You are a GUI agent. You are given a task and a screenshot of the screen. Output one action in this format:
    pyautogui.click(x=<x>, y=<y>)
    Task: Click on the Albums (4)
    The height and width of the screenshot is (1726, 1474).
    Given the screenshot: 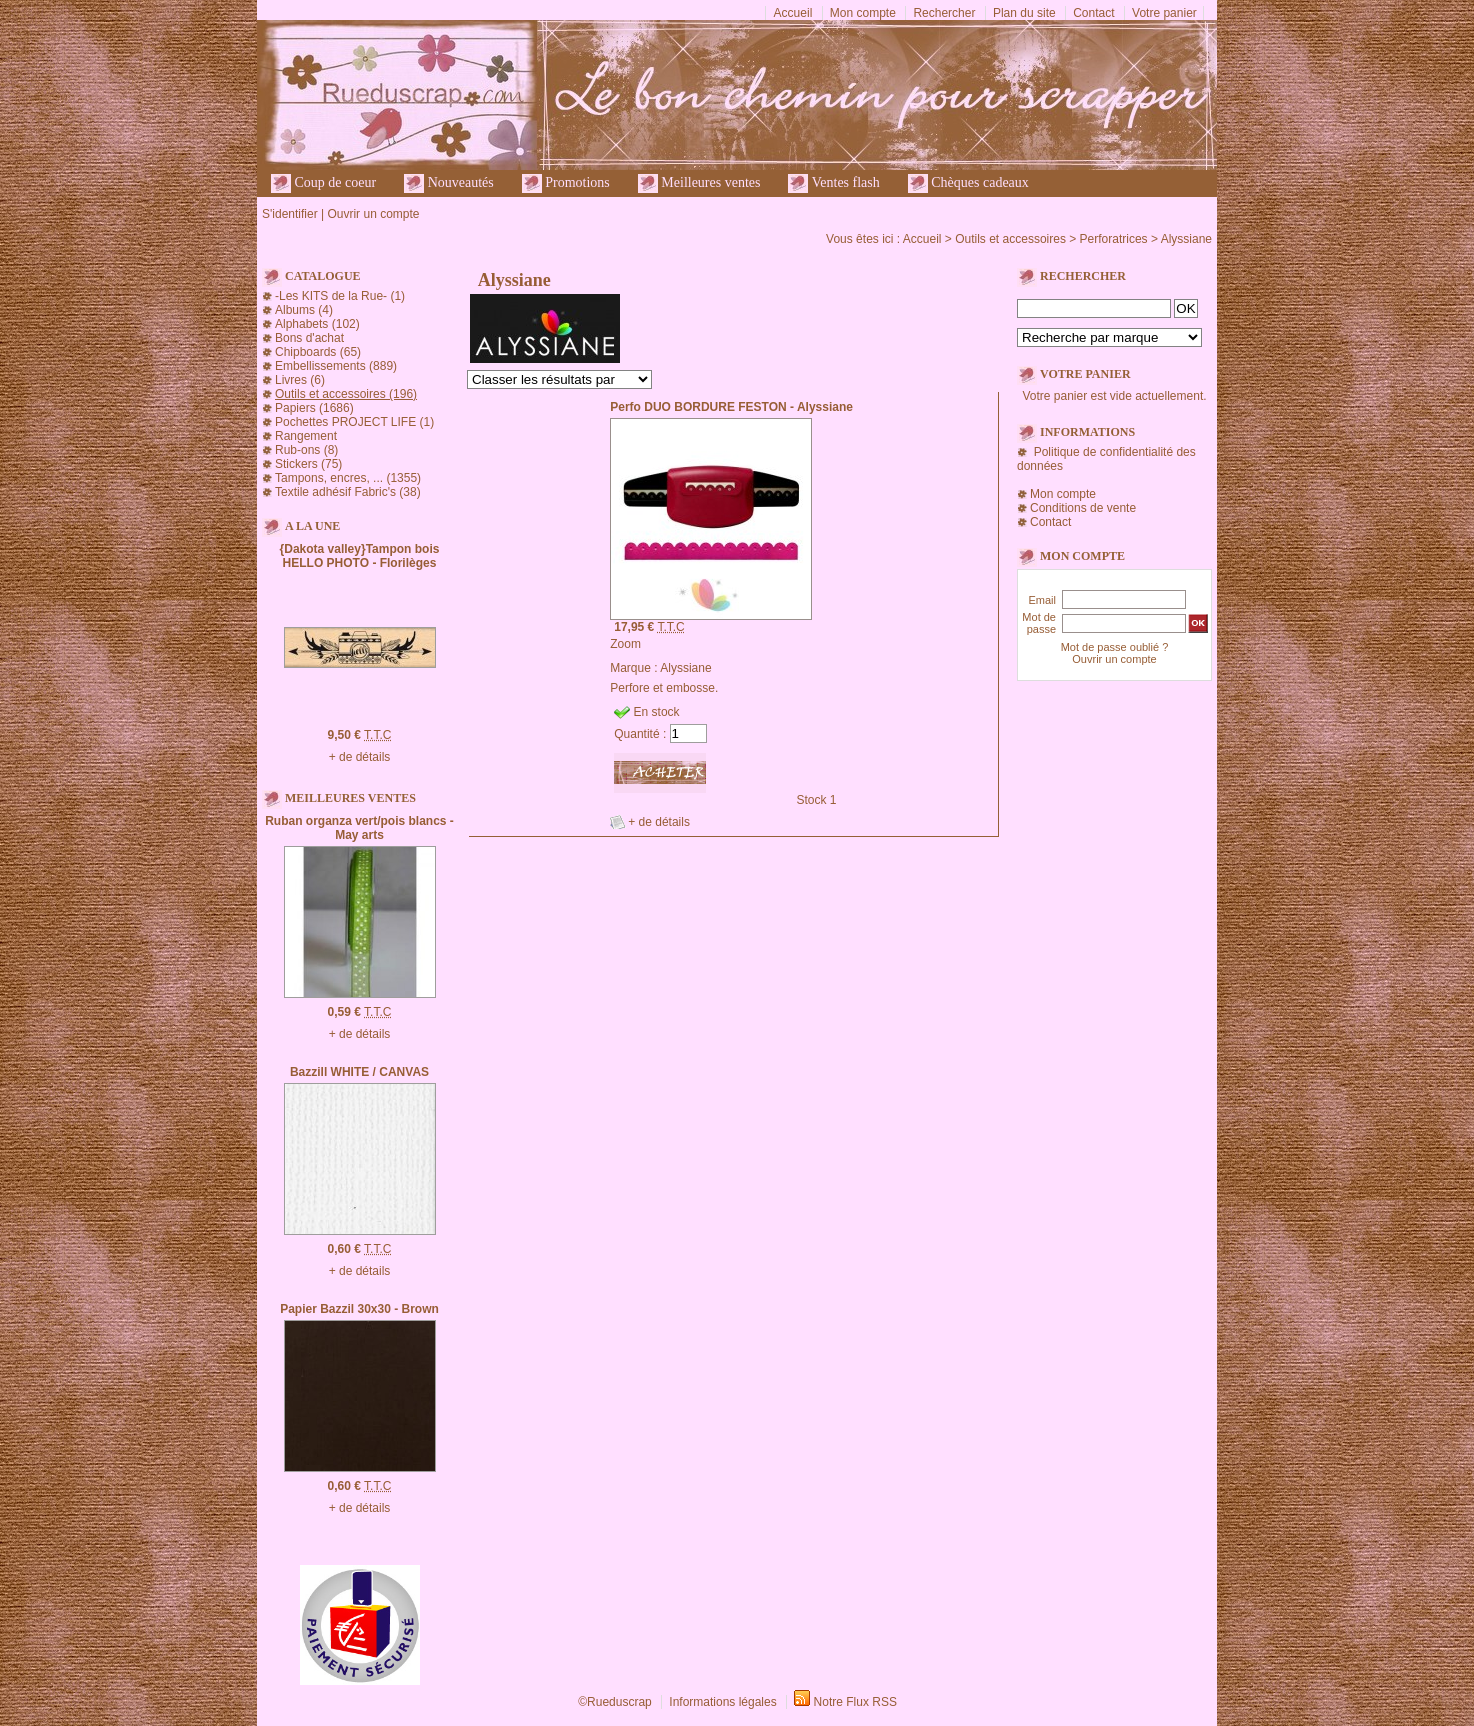 What is the action you would take?
    pyautogui.click(x=304, y=310)
    